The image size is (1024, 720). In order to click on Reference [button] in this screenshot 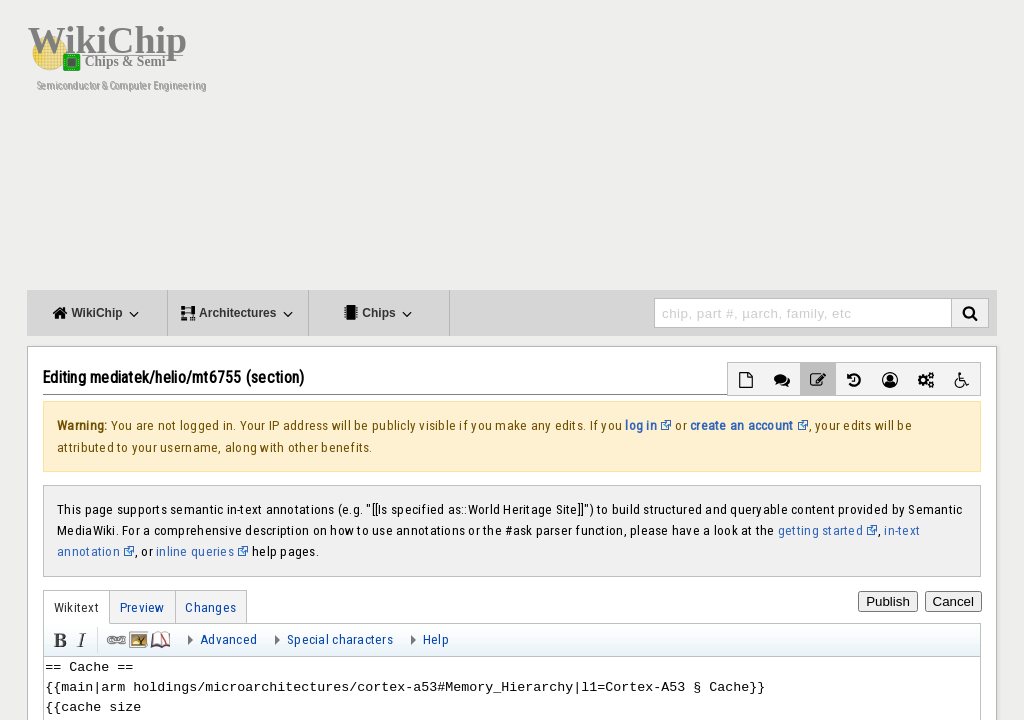, I will do `click(159, 638)`.